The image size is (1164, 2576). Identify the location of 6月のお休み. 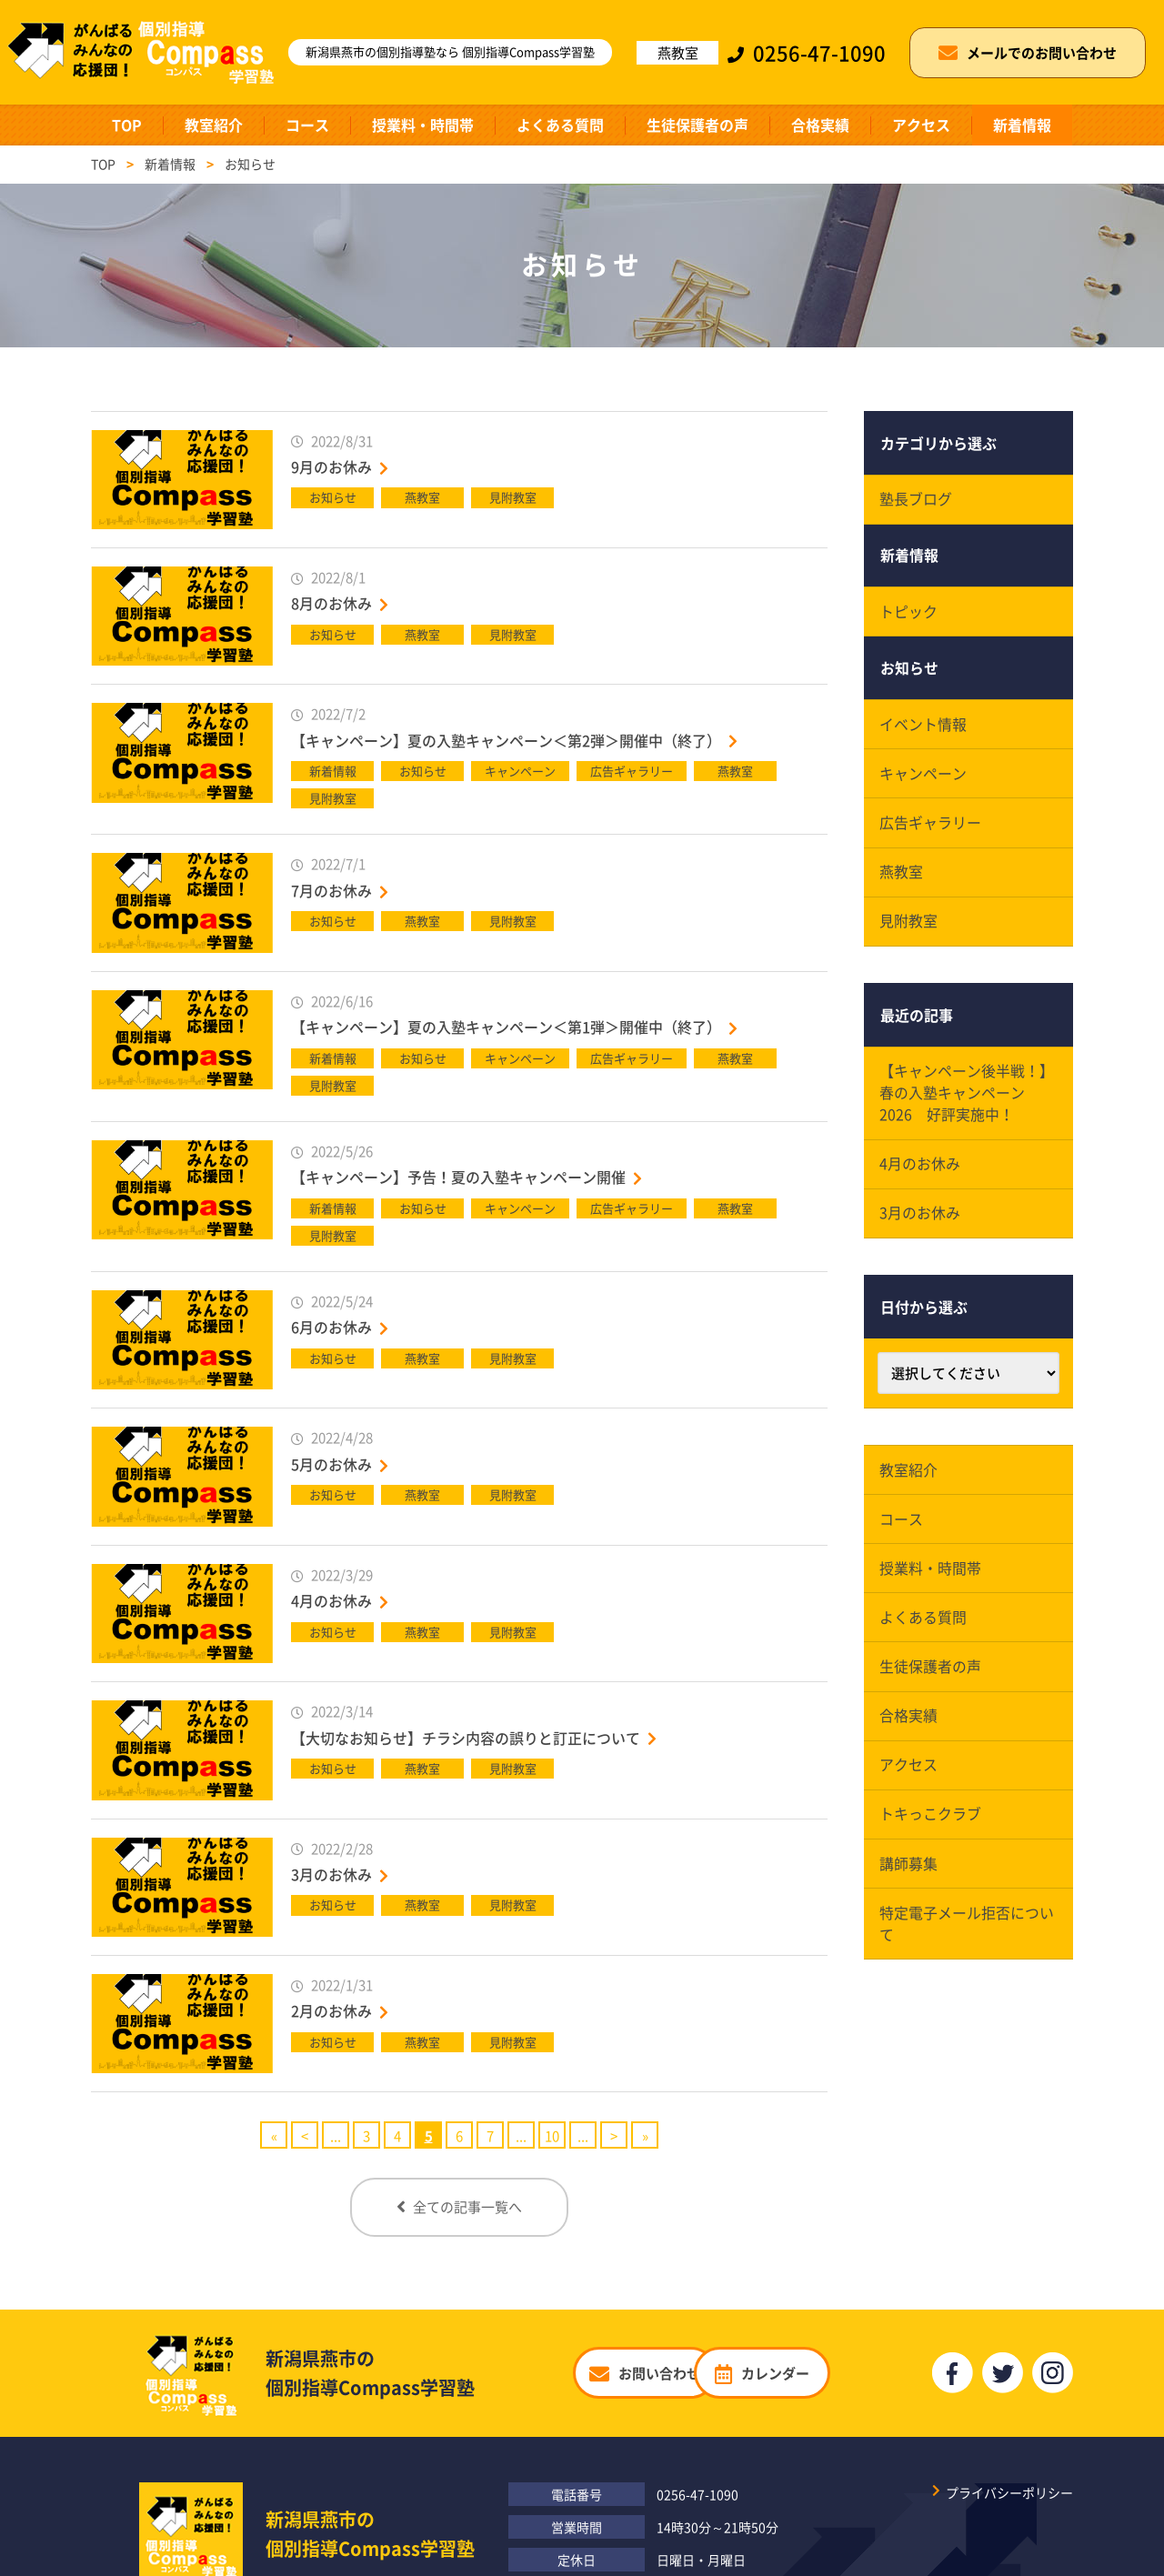
(331, 1327).